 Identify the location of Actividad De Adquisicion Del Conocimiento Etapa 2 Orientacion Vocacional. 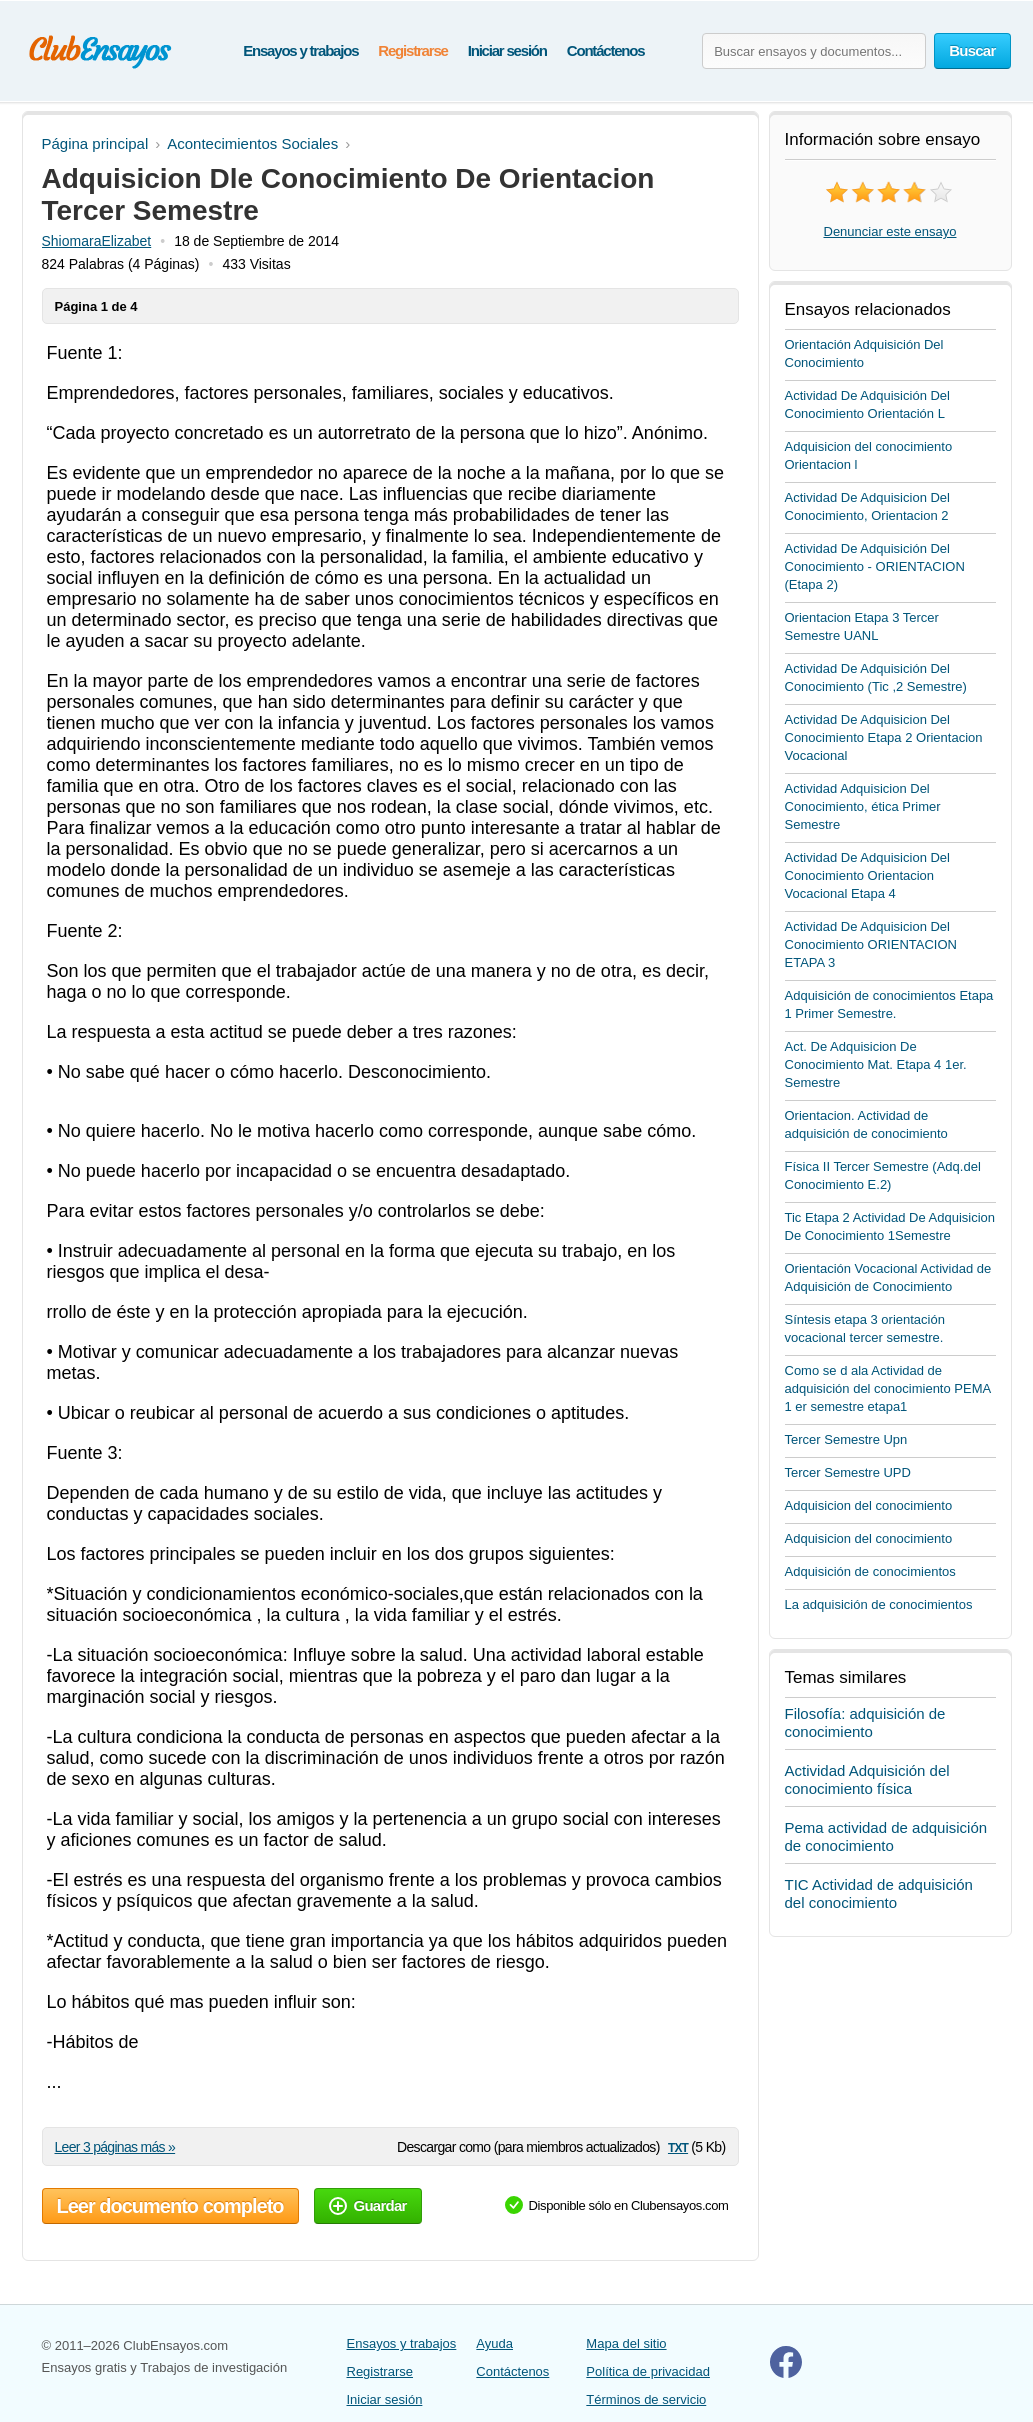
(884, 737).